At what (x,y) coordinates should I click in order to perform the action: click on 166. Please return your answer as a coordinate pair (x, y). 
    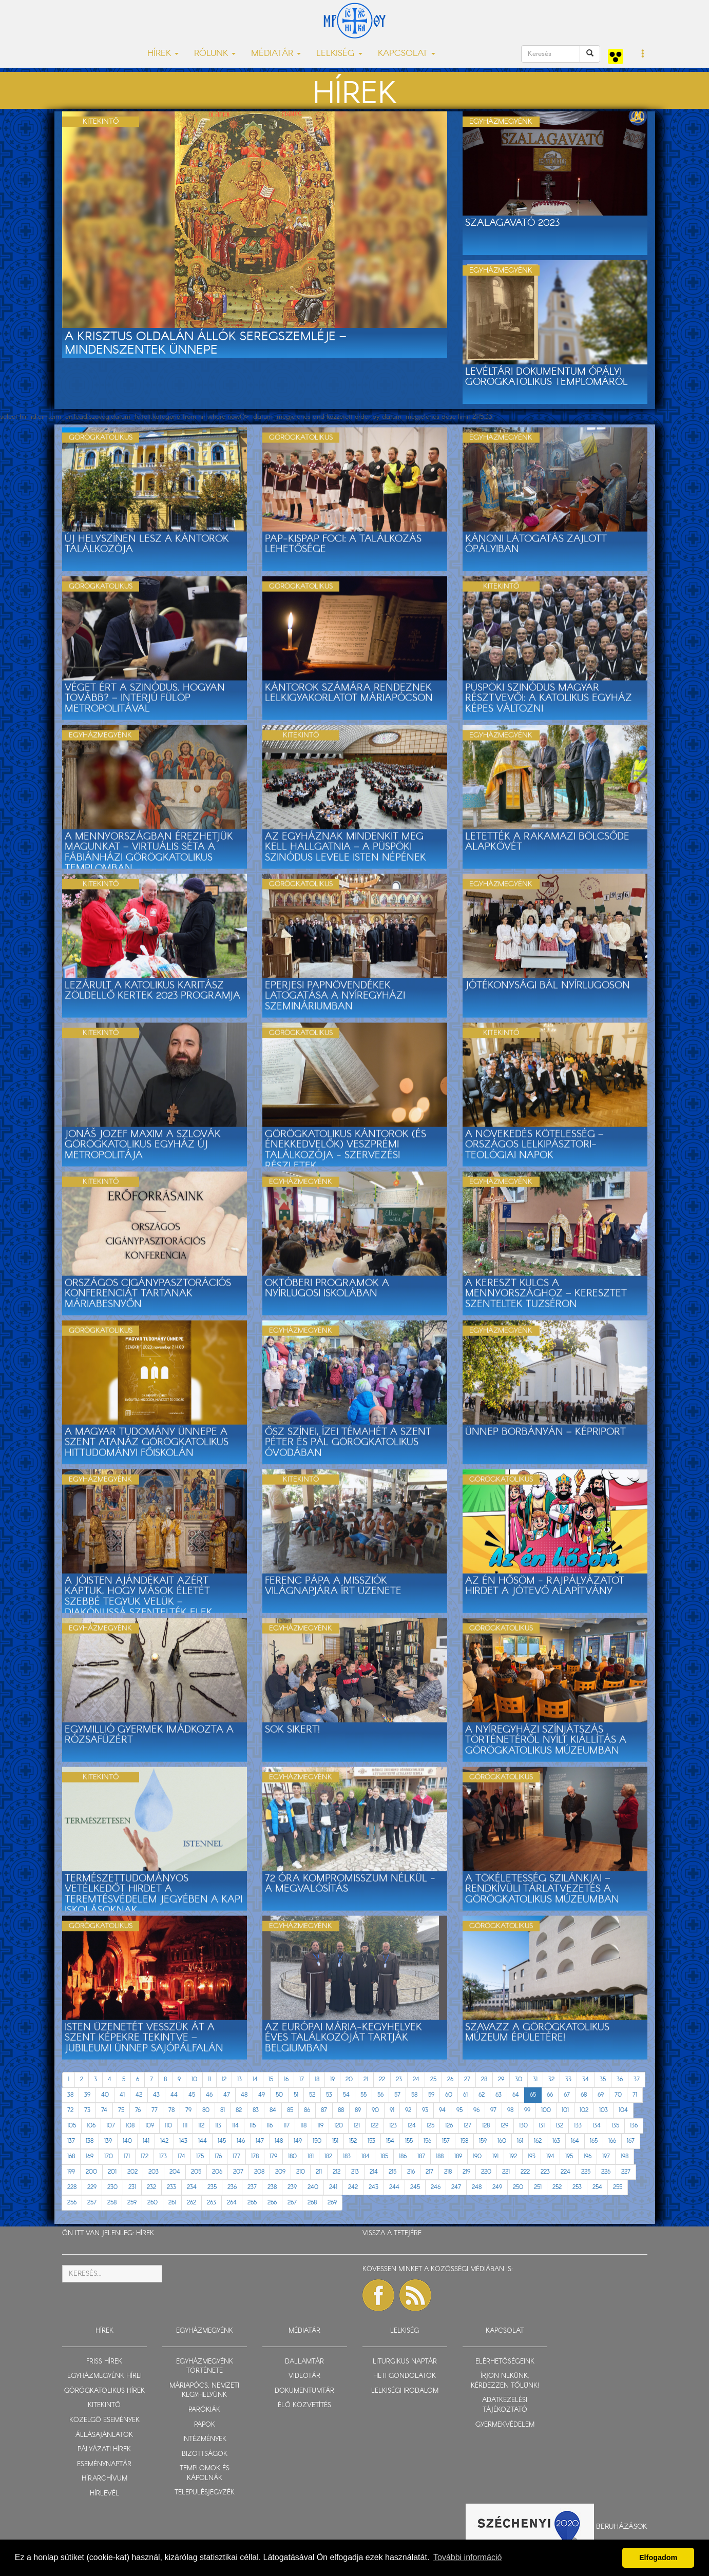
    Looking at the image, I should click on (612, 2141).